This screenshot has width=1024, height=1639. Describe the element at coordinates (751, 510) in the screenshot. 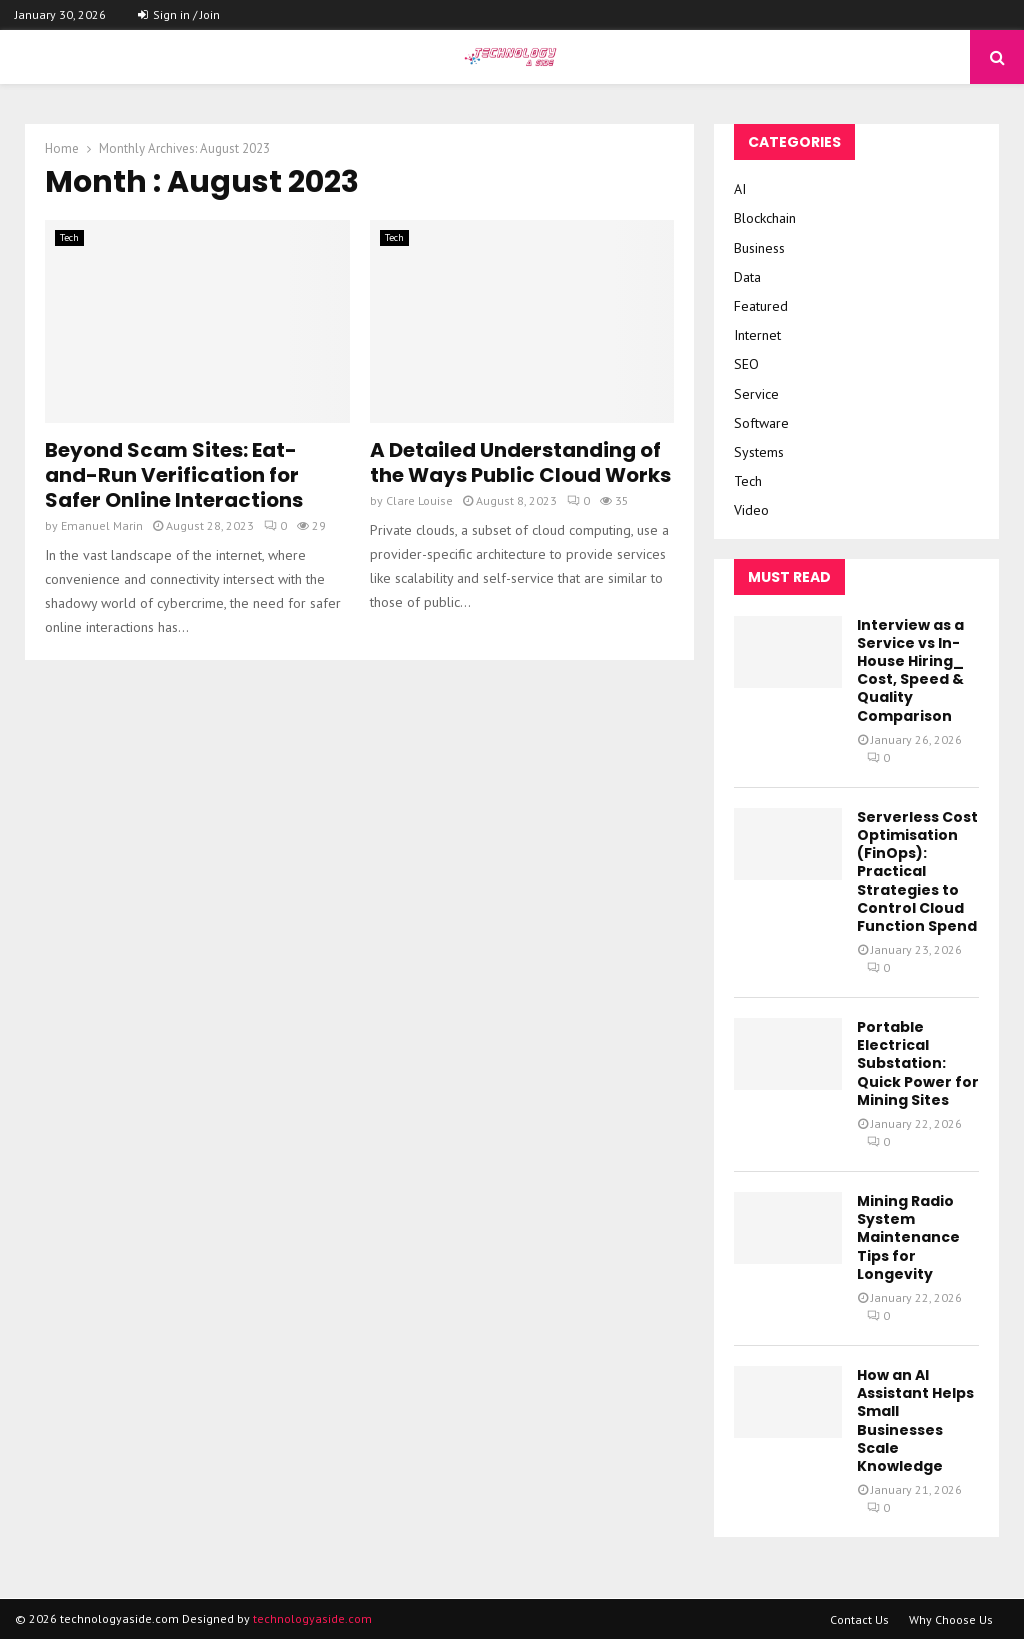

I see `Video` at that location.